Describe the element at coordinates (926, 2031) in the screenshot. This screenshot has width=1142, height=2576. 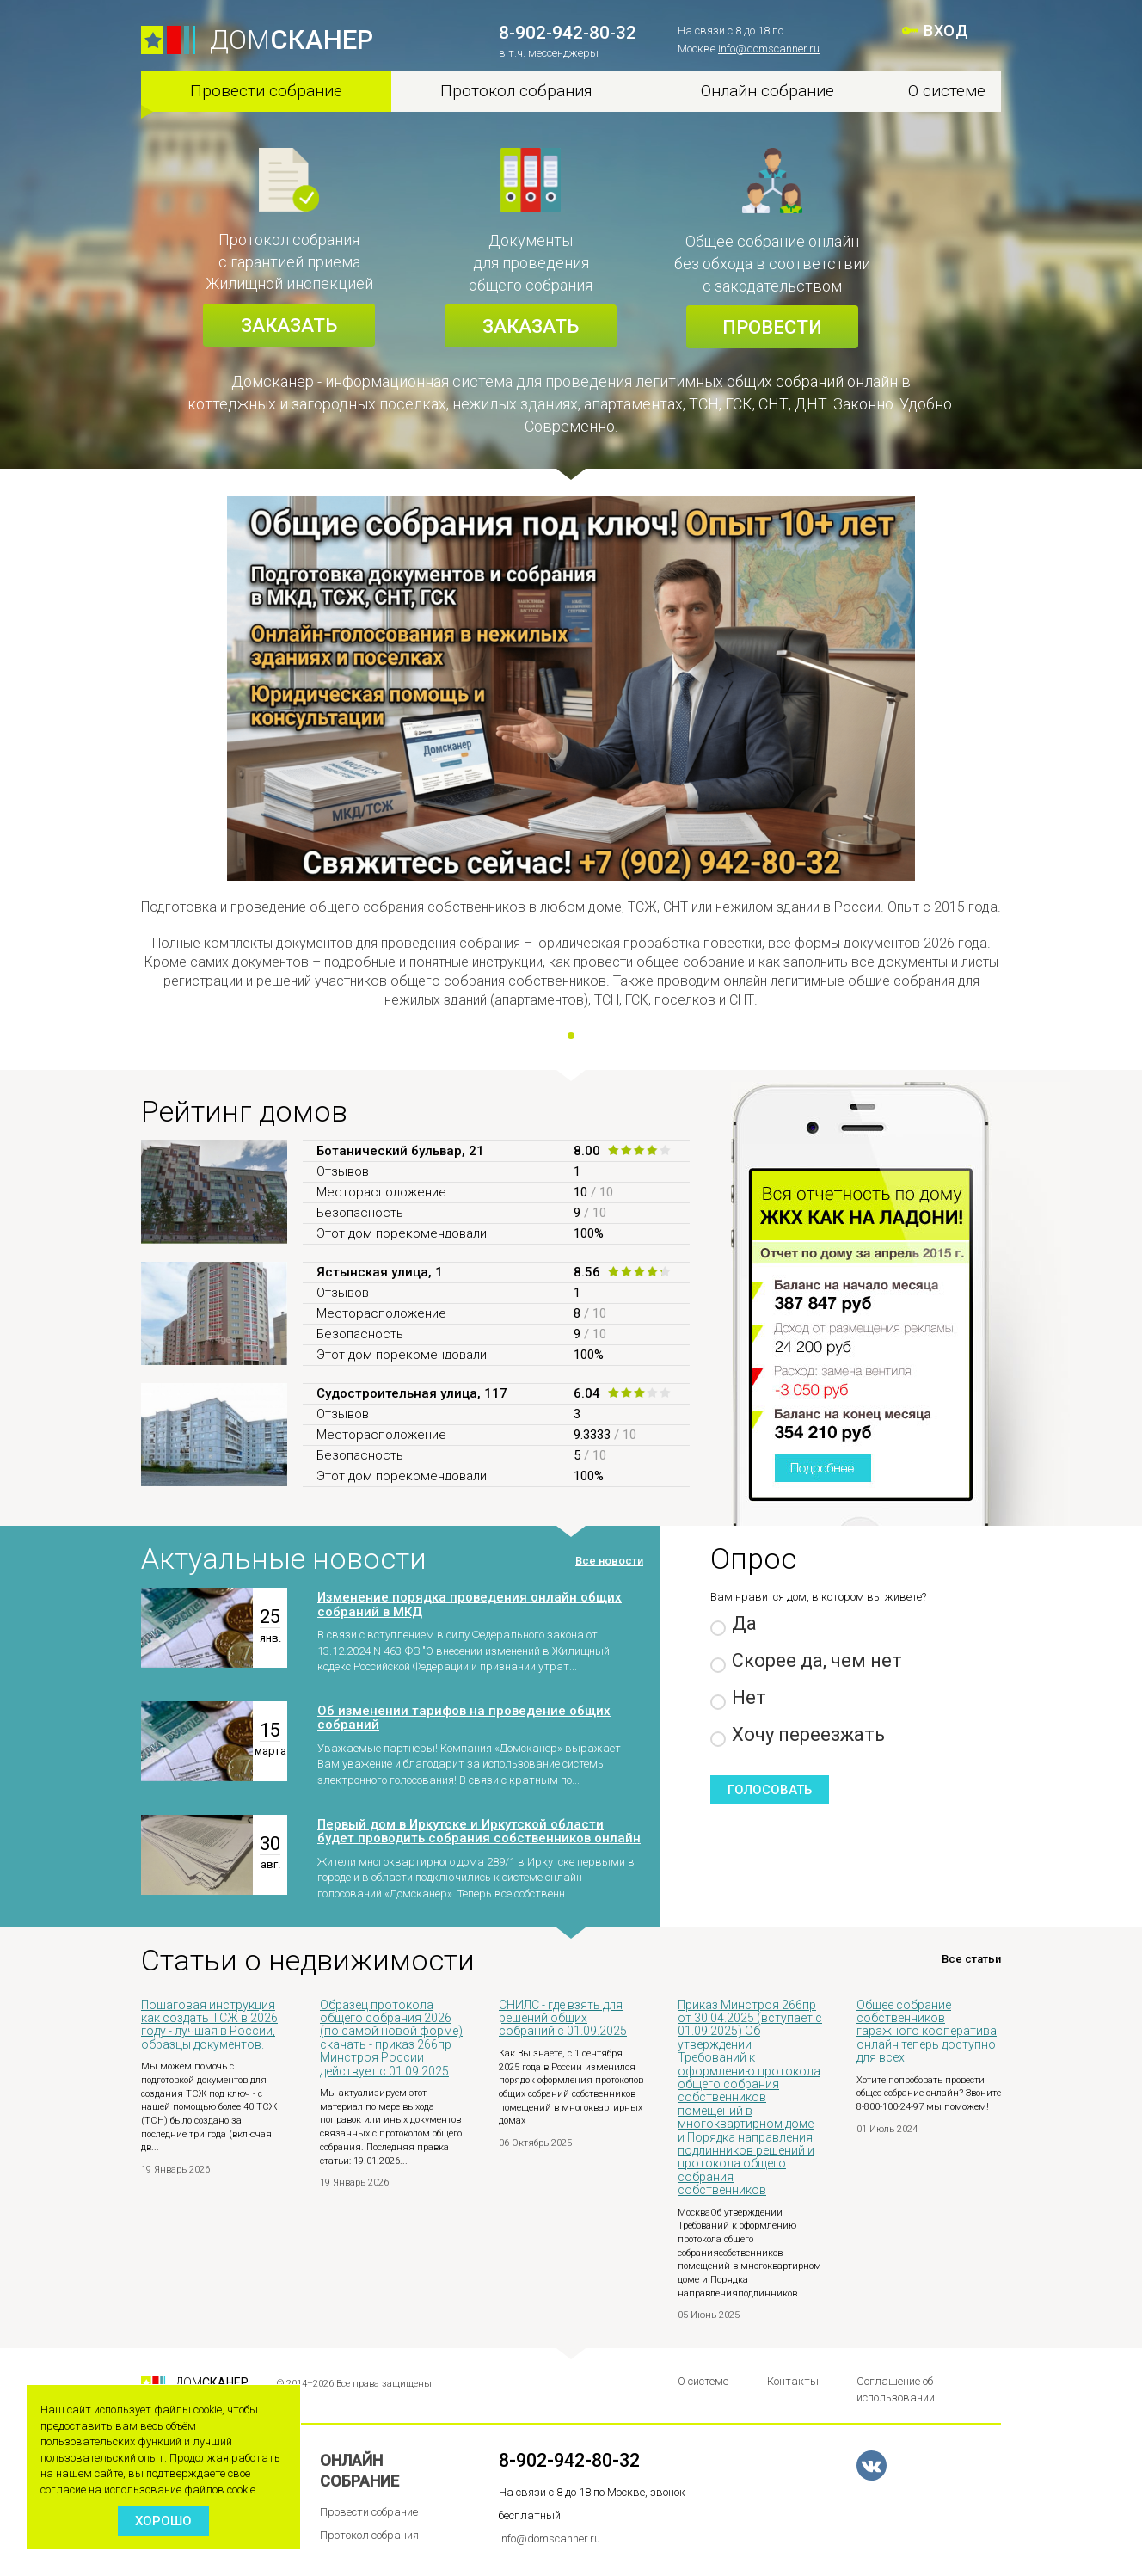
I see `Общее собрание собственников гаражного кооператива онлайн теперь доступно для всех` at that location.